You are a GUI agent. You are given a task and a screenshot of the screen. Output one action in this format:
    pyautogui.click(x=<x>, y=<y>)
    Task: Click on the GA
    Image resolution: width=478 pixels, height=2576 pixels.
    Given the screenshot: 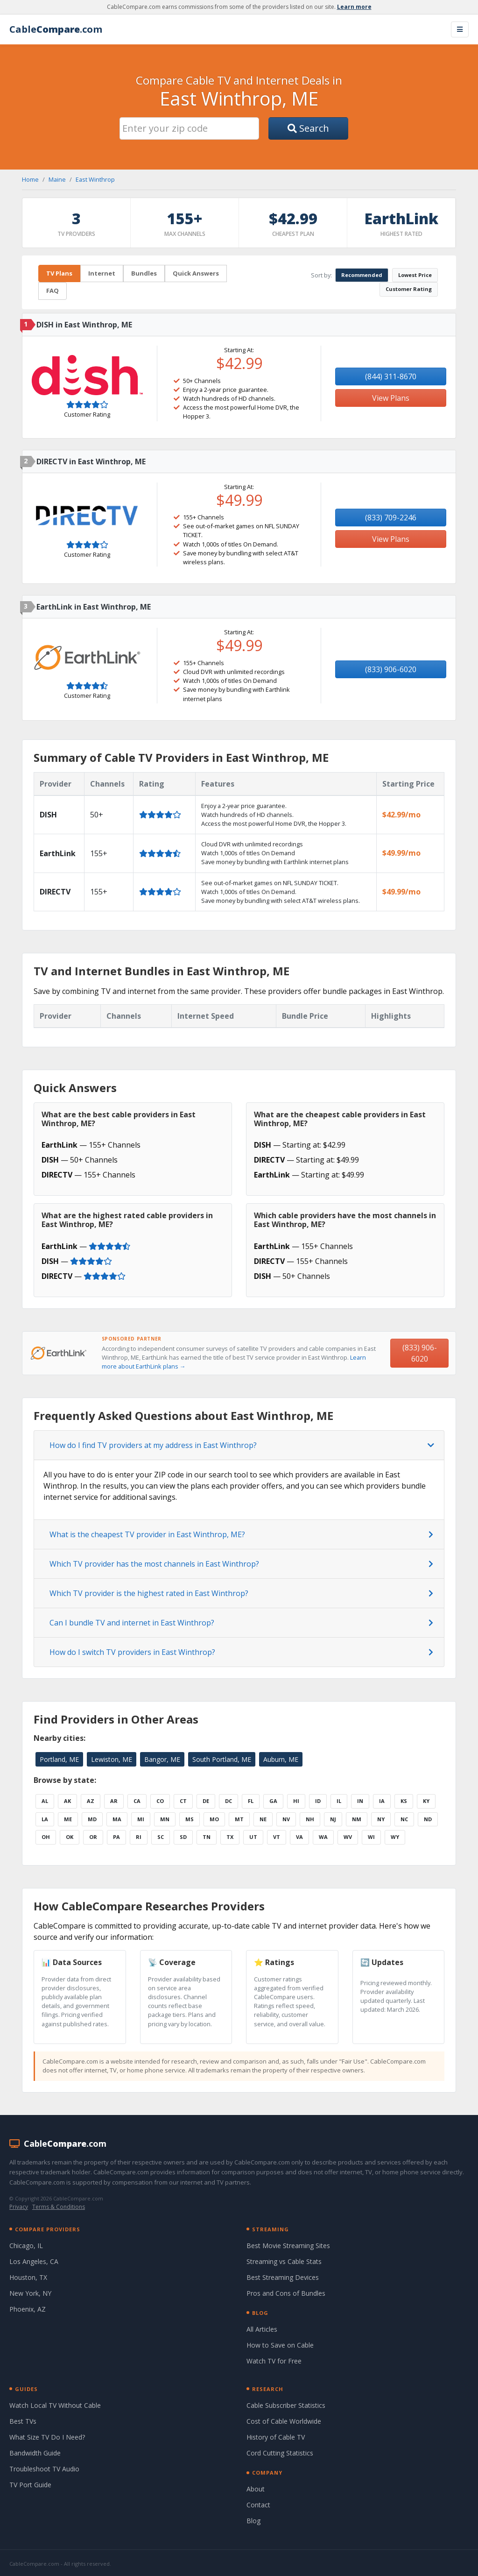 What is the action you would take?
    pyautogui.click(x=273, y=1800)
    